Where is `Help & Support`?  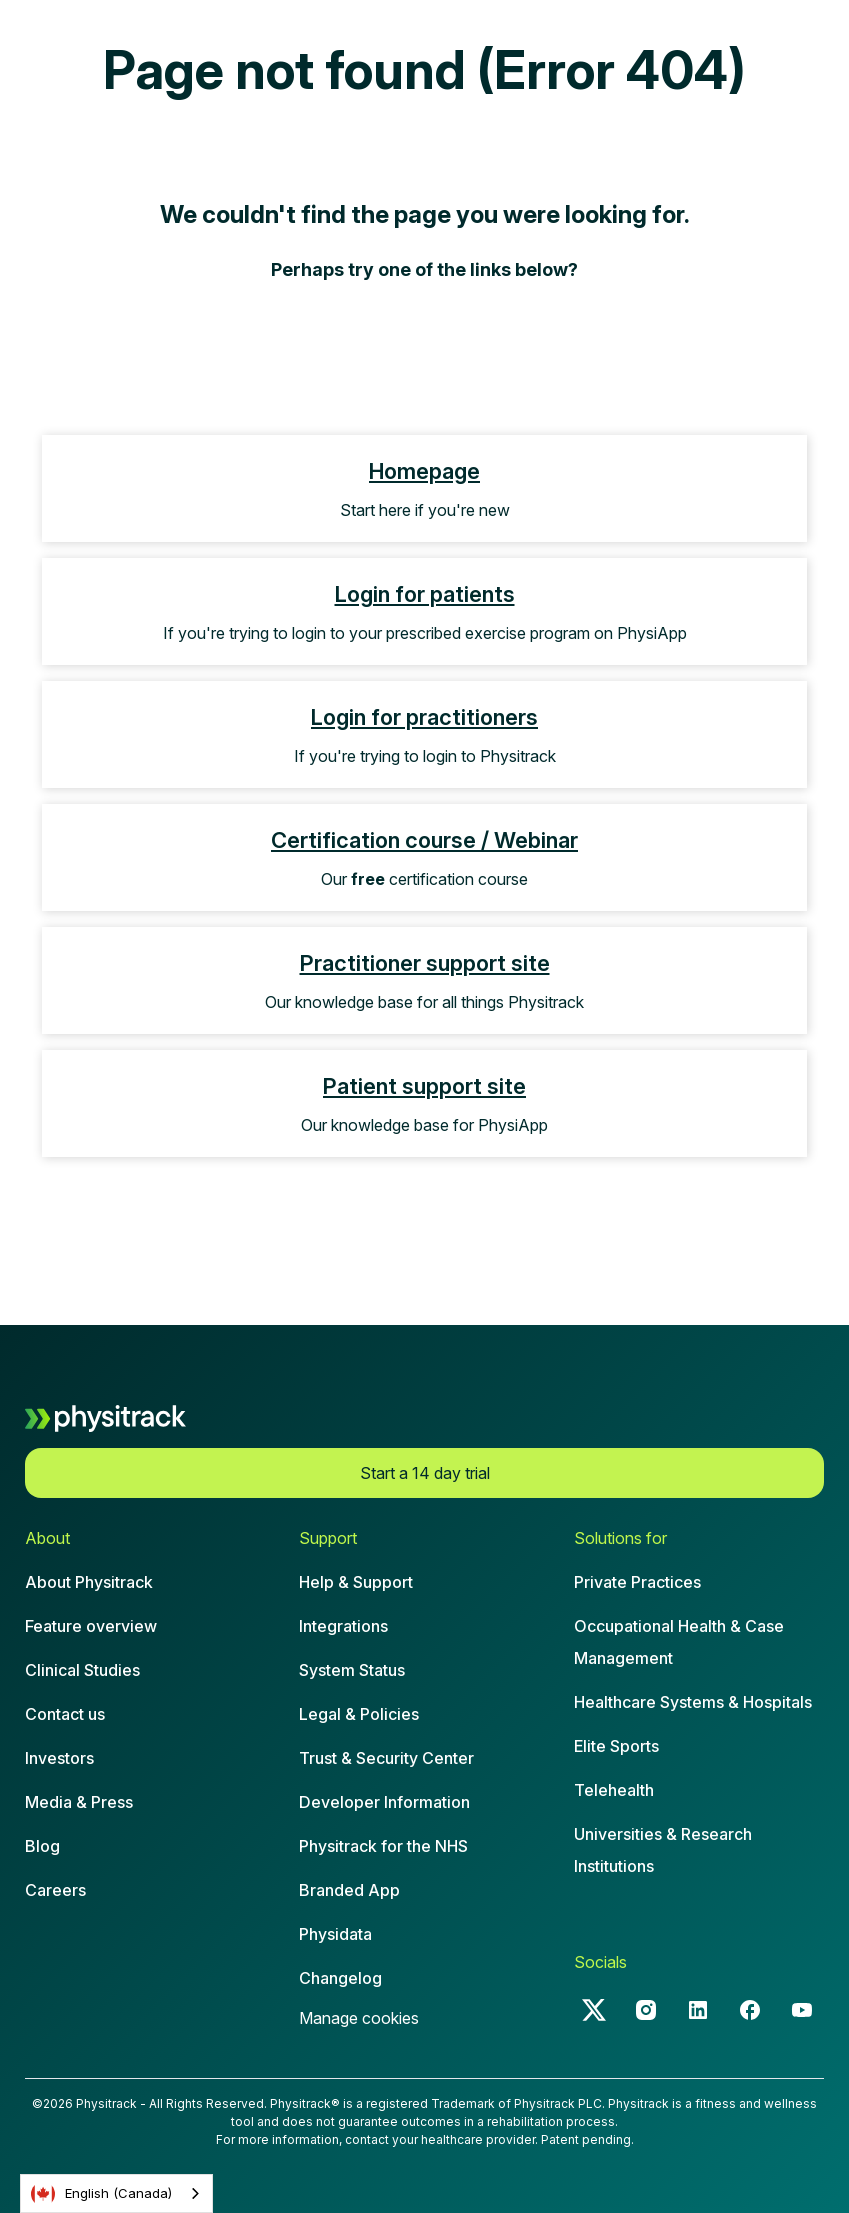 Help & Support is located at coordinates (356, 1582).